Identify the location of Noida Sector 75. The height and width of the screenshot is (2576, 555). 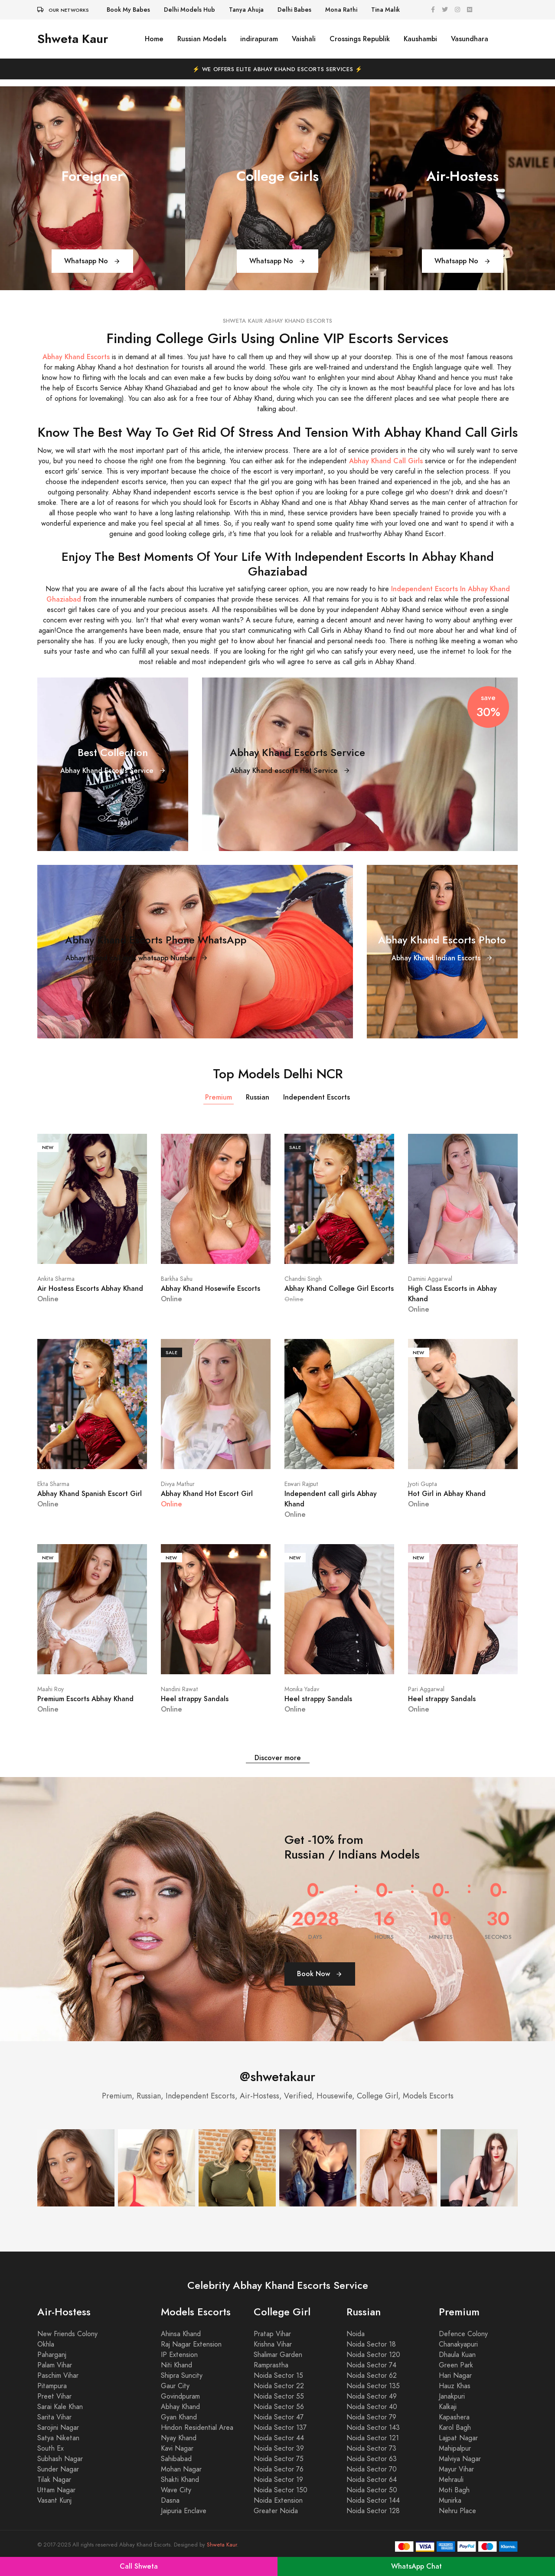
(279, 2459).